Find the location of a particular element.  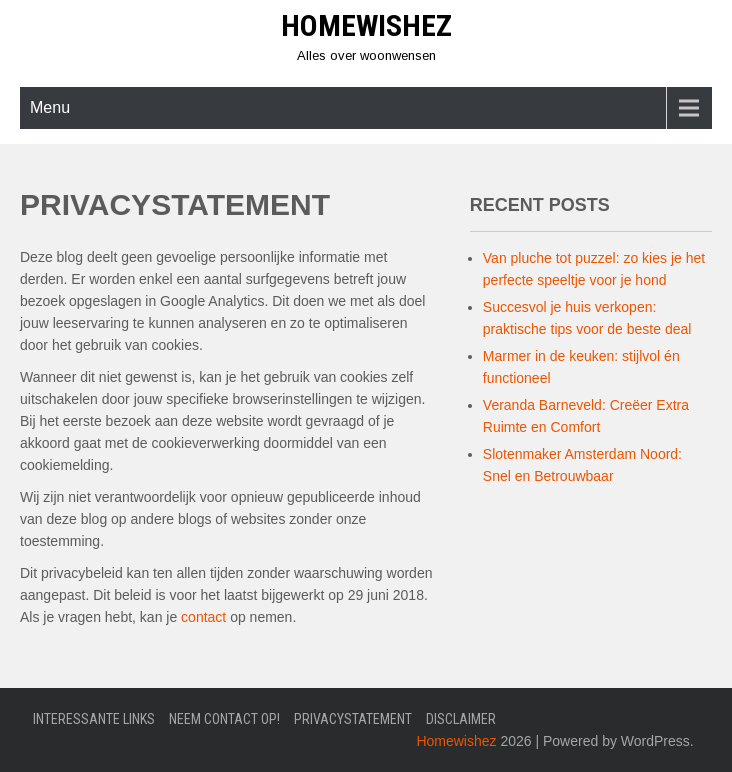

contact is located at coordinates (203, 617).